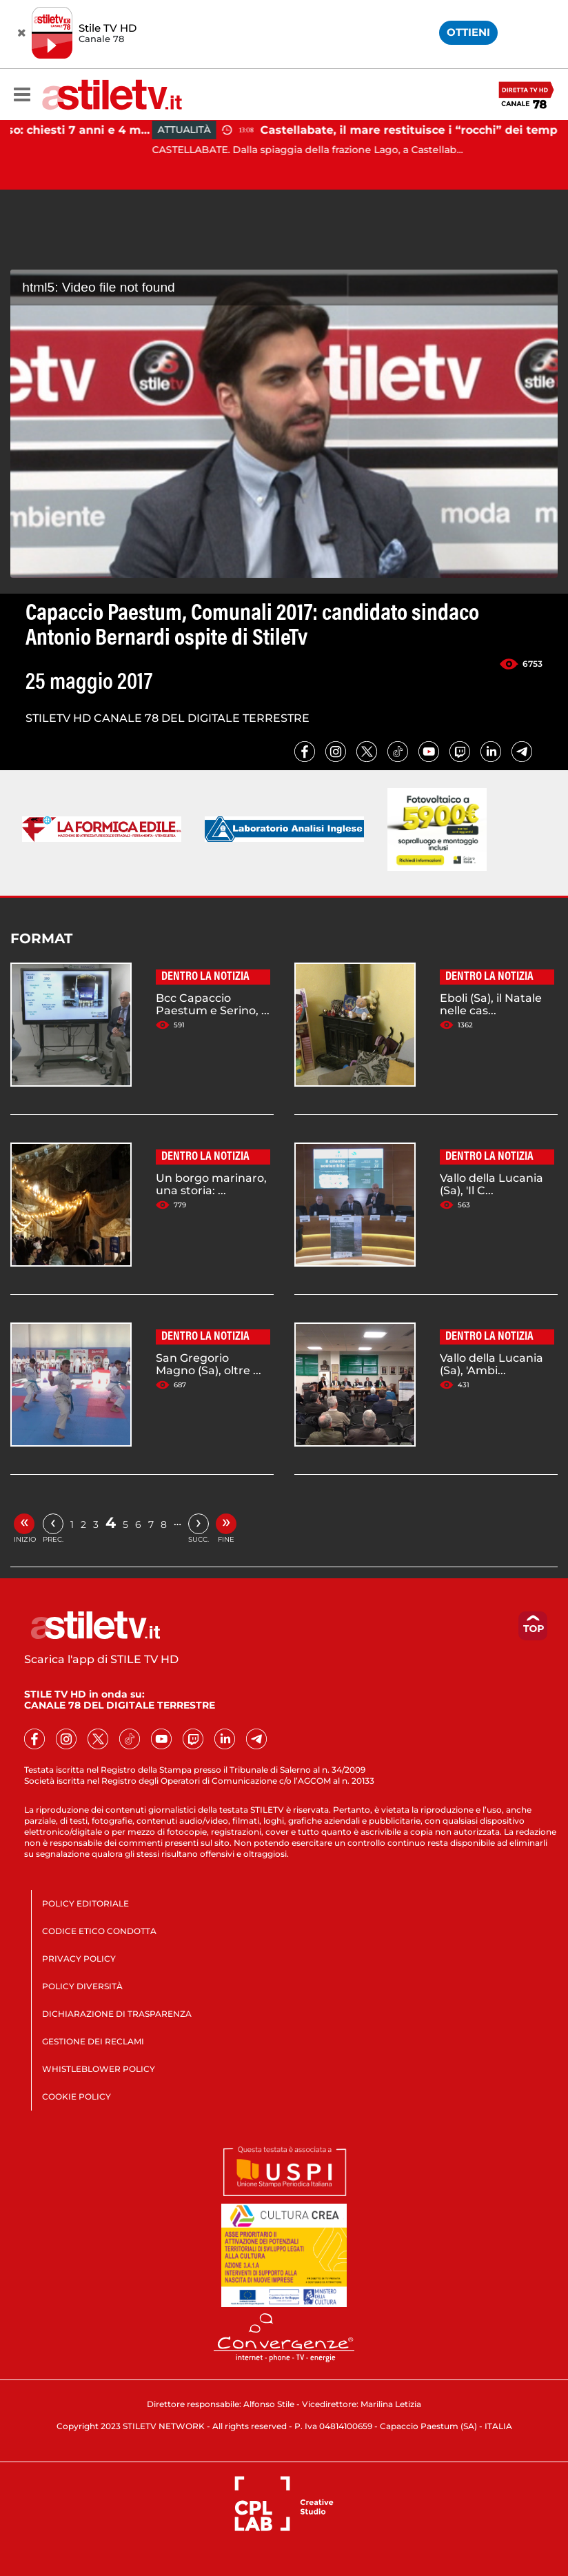 The image size is (568, 2576). I want to click on OTTIENI, so click(468, 32).